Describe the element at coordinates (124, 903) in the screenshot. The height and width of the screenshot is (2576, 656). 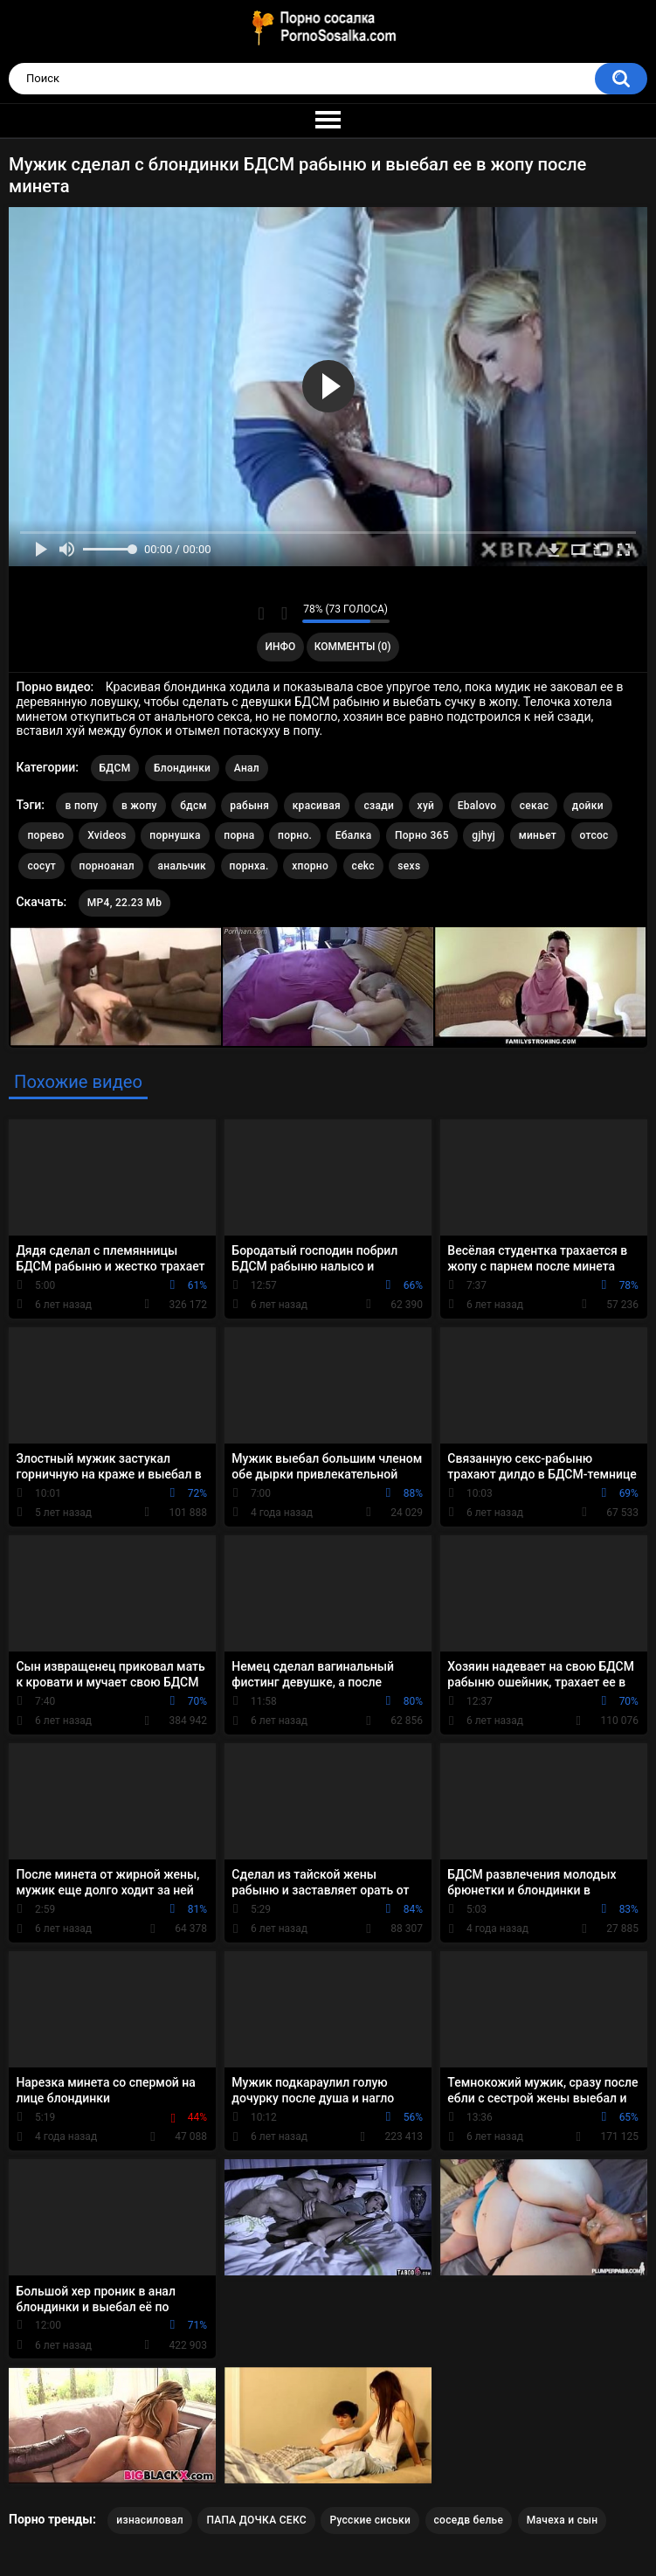
I see `MP4, 22.23 Mb` at that location.